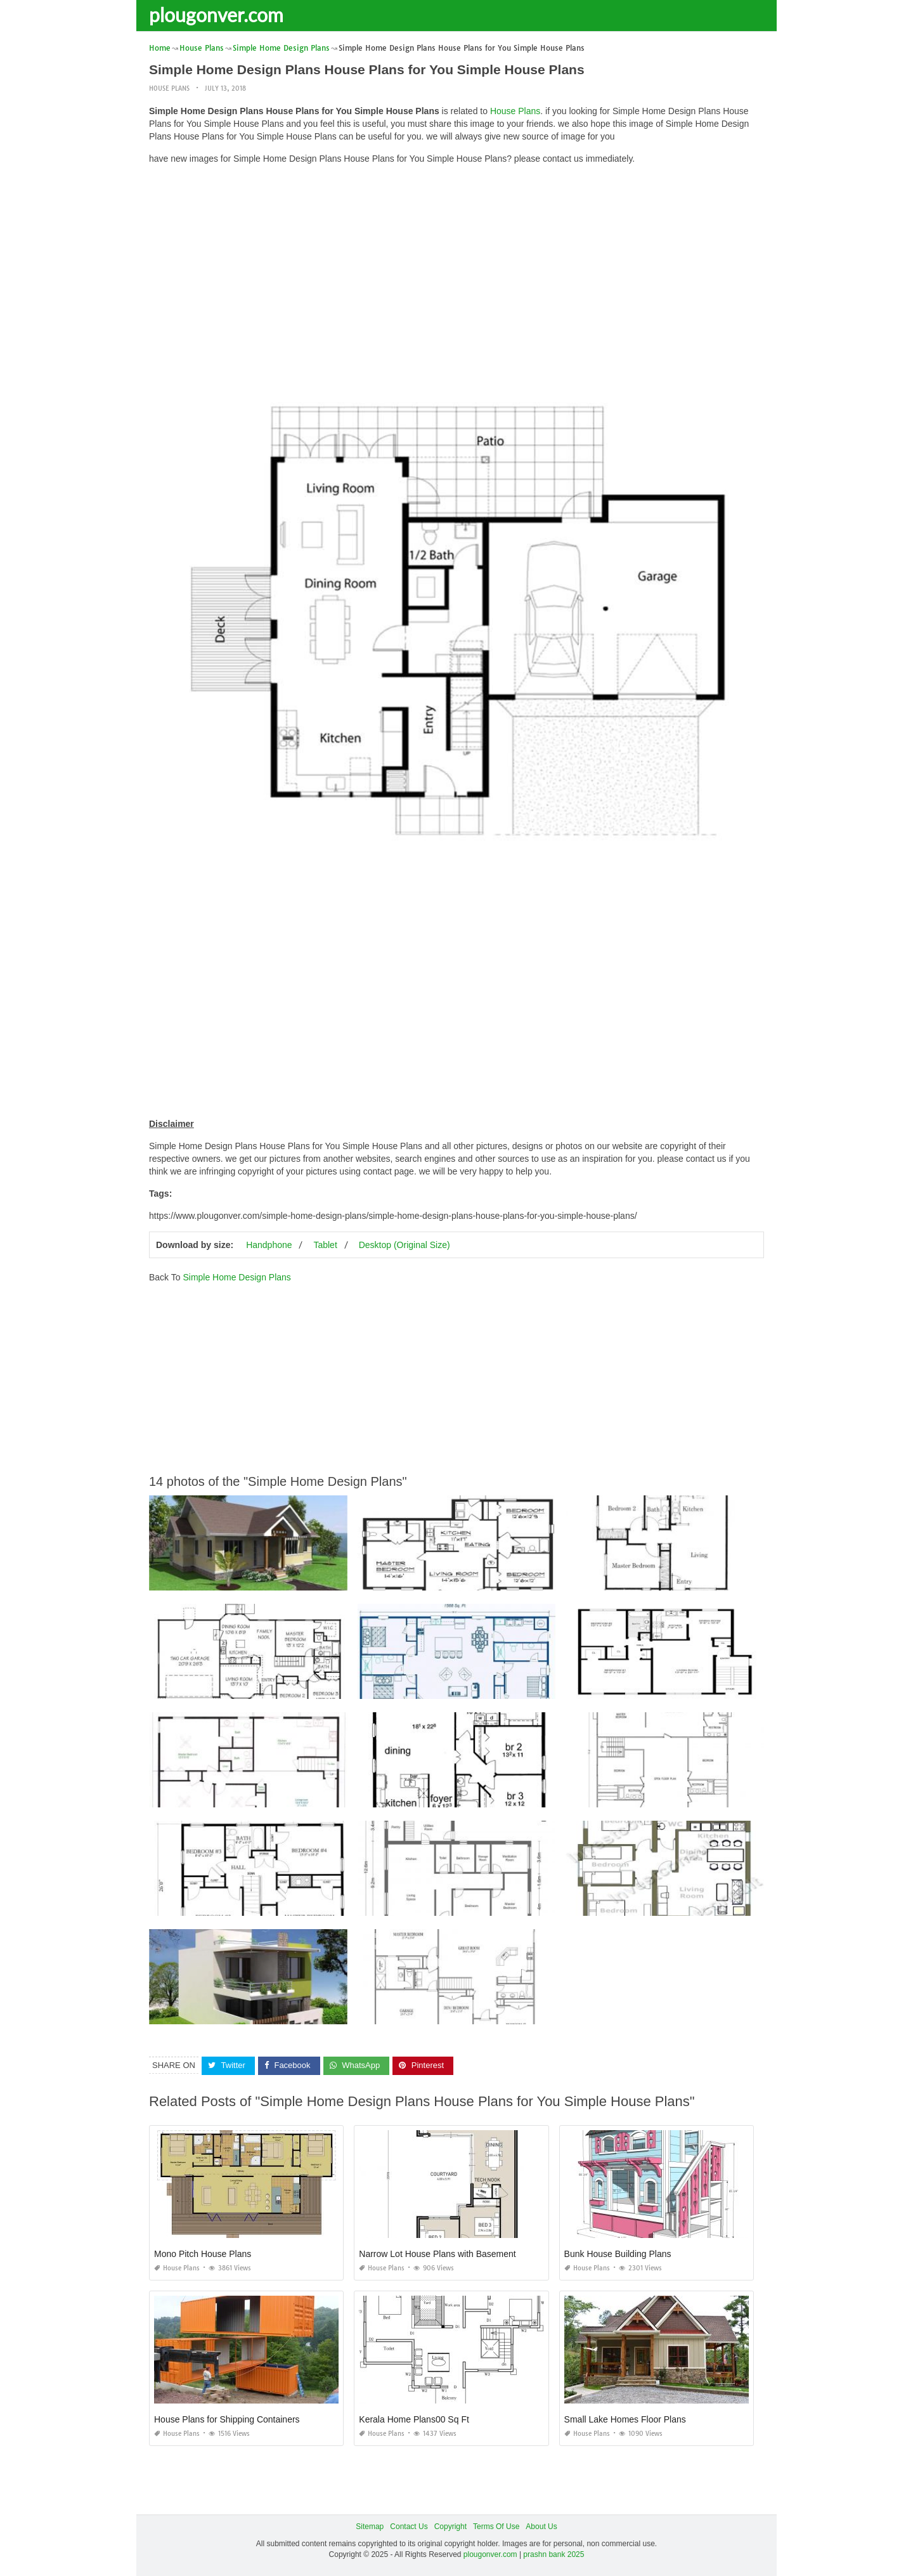 The height and width of the screenshot is (2576, 913). What do you see at coordinates (553, 2554) in the screenshot?
I see `prashn bank 2025` at bounding box center [553, 2554].